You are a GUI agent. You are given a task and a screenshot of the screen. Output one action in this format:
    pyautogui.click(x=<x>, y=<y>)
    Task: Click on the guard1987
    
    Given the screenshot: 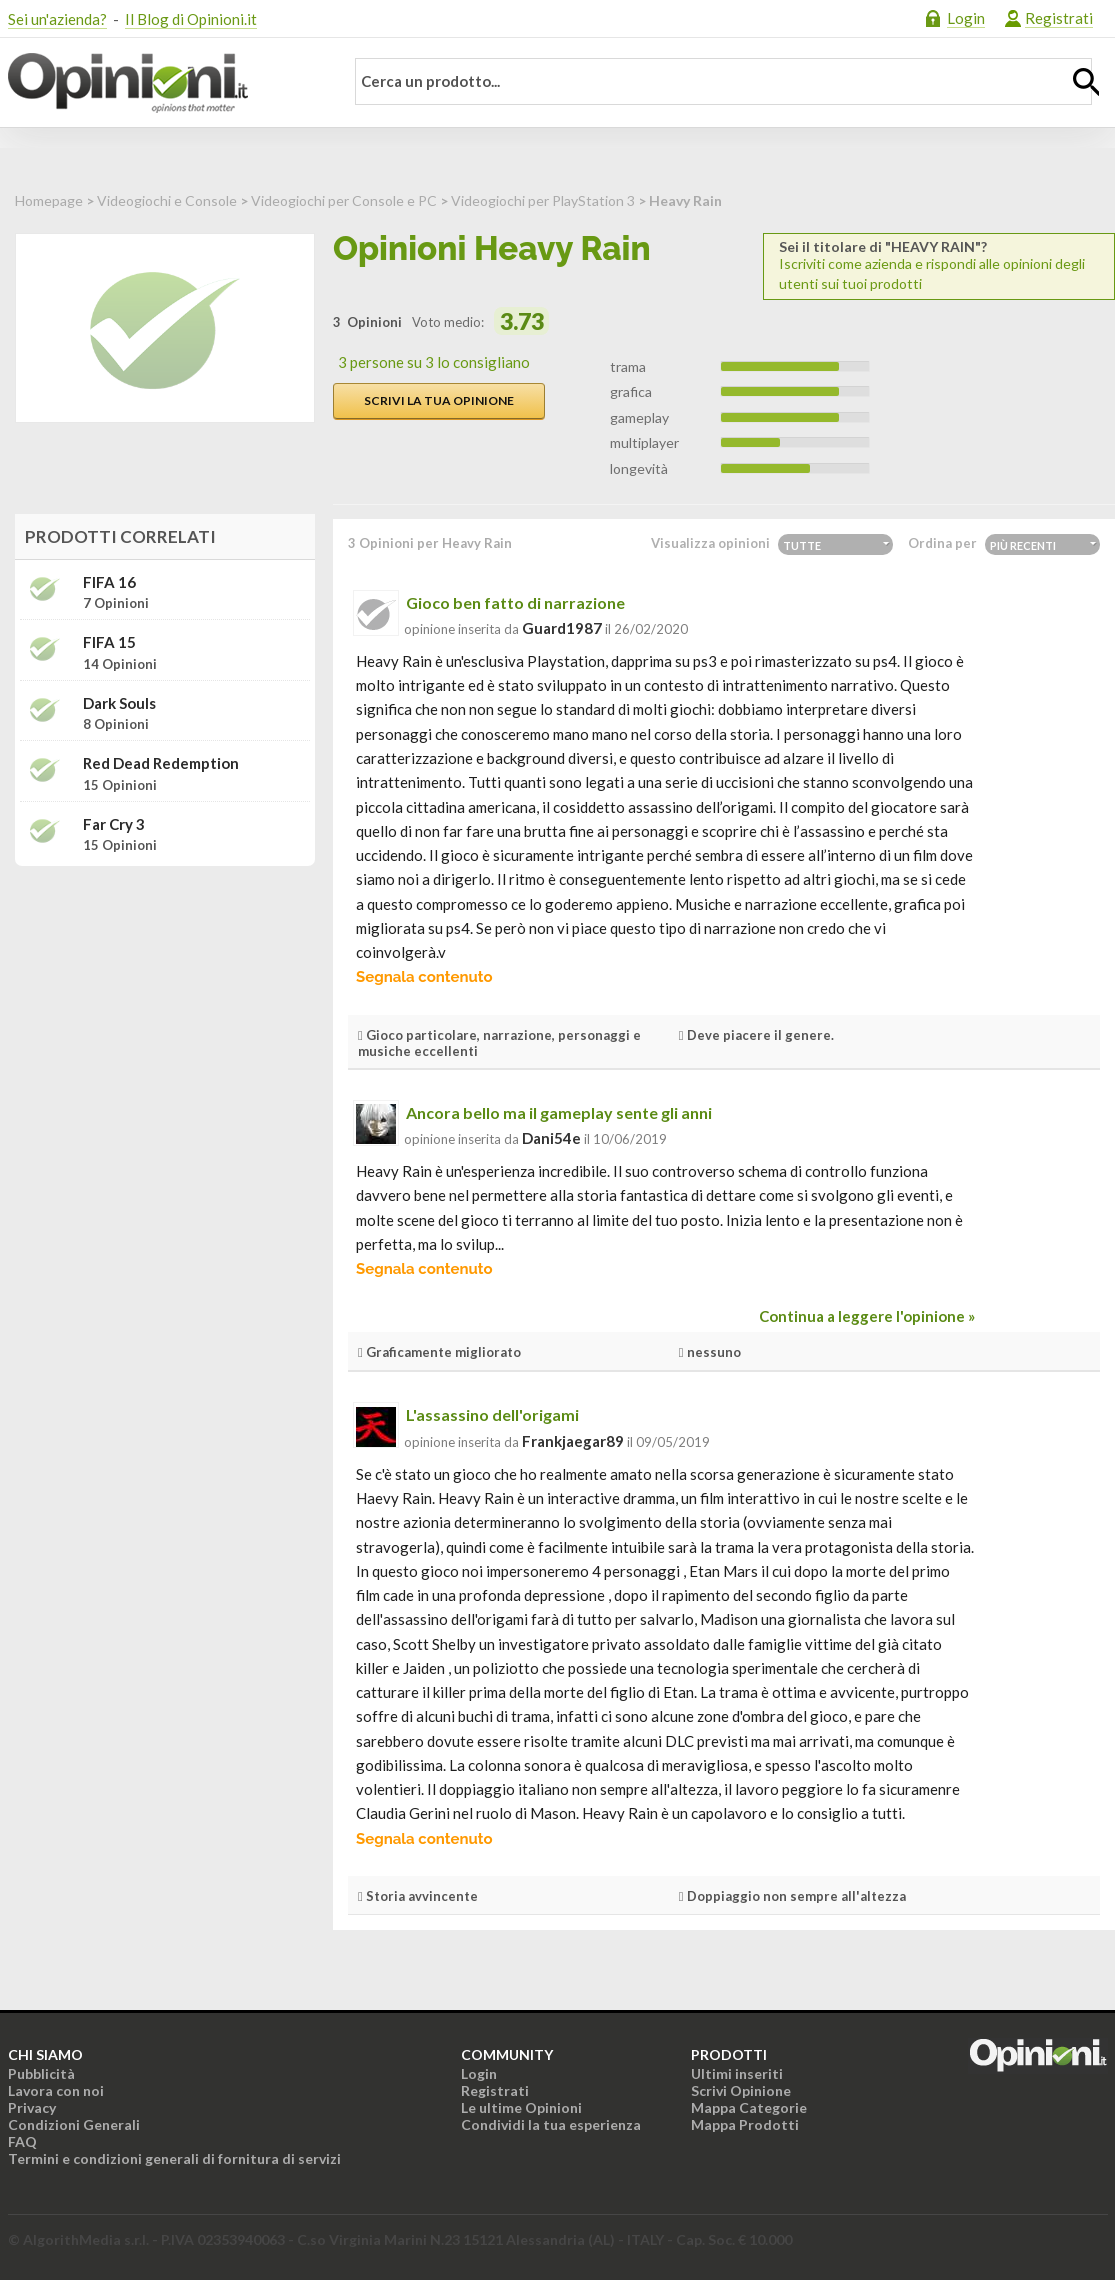 What is the action you would take?
    pyautogui.click(x=562, y=628)
    